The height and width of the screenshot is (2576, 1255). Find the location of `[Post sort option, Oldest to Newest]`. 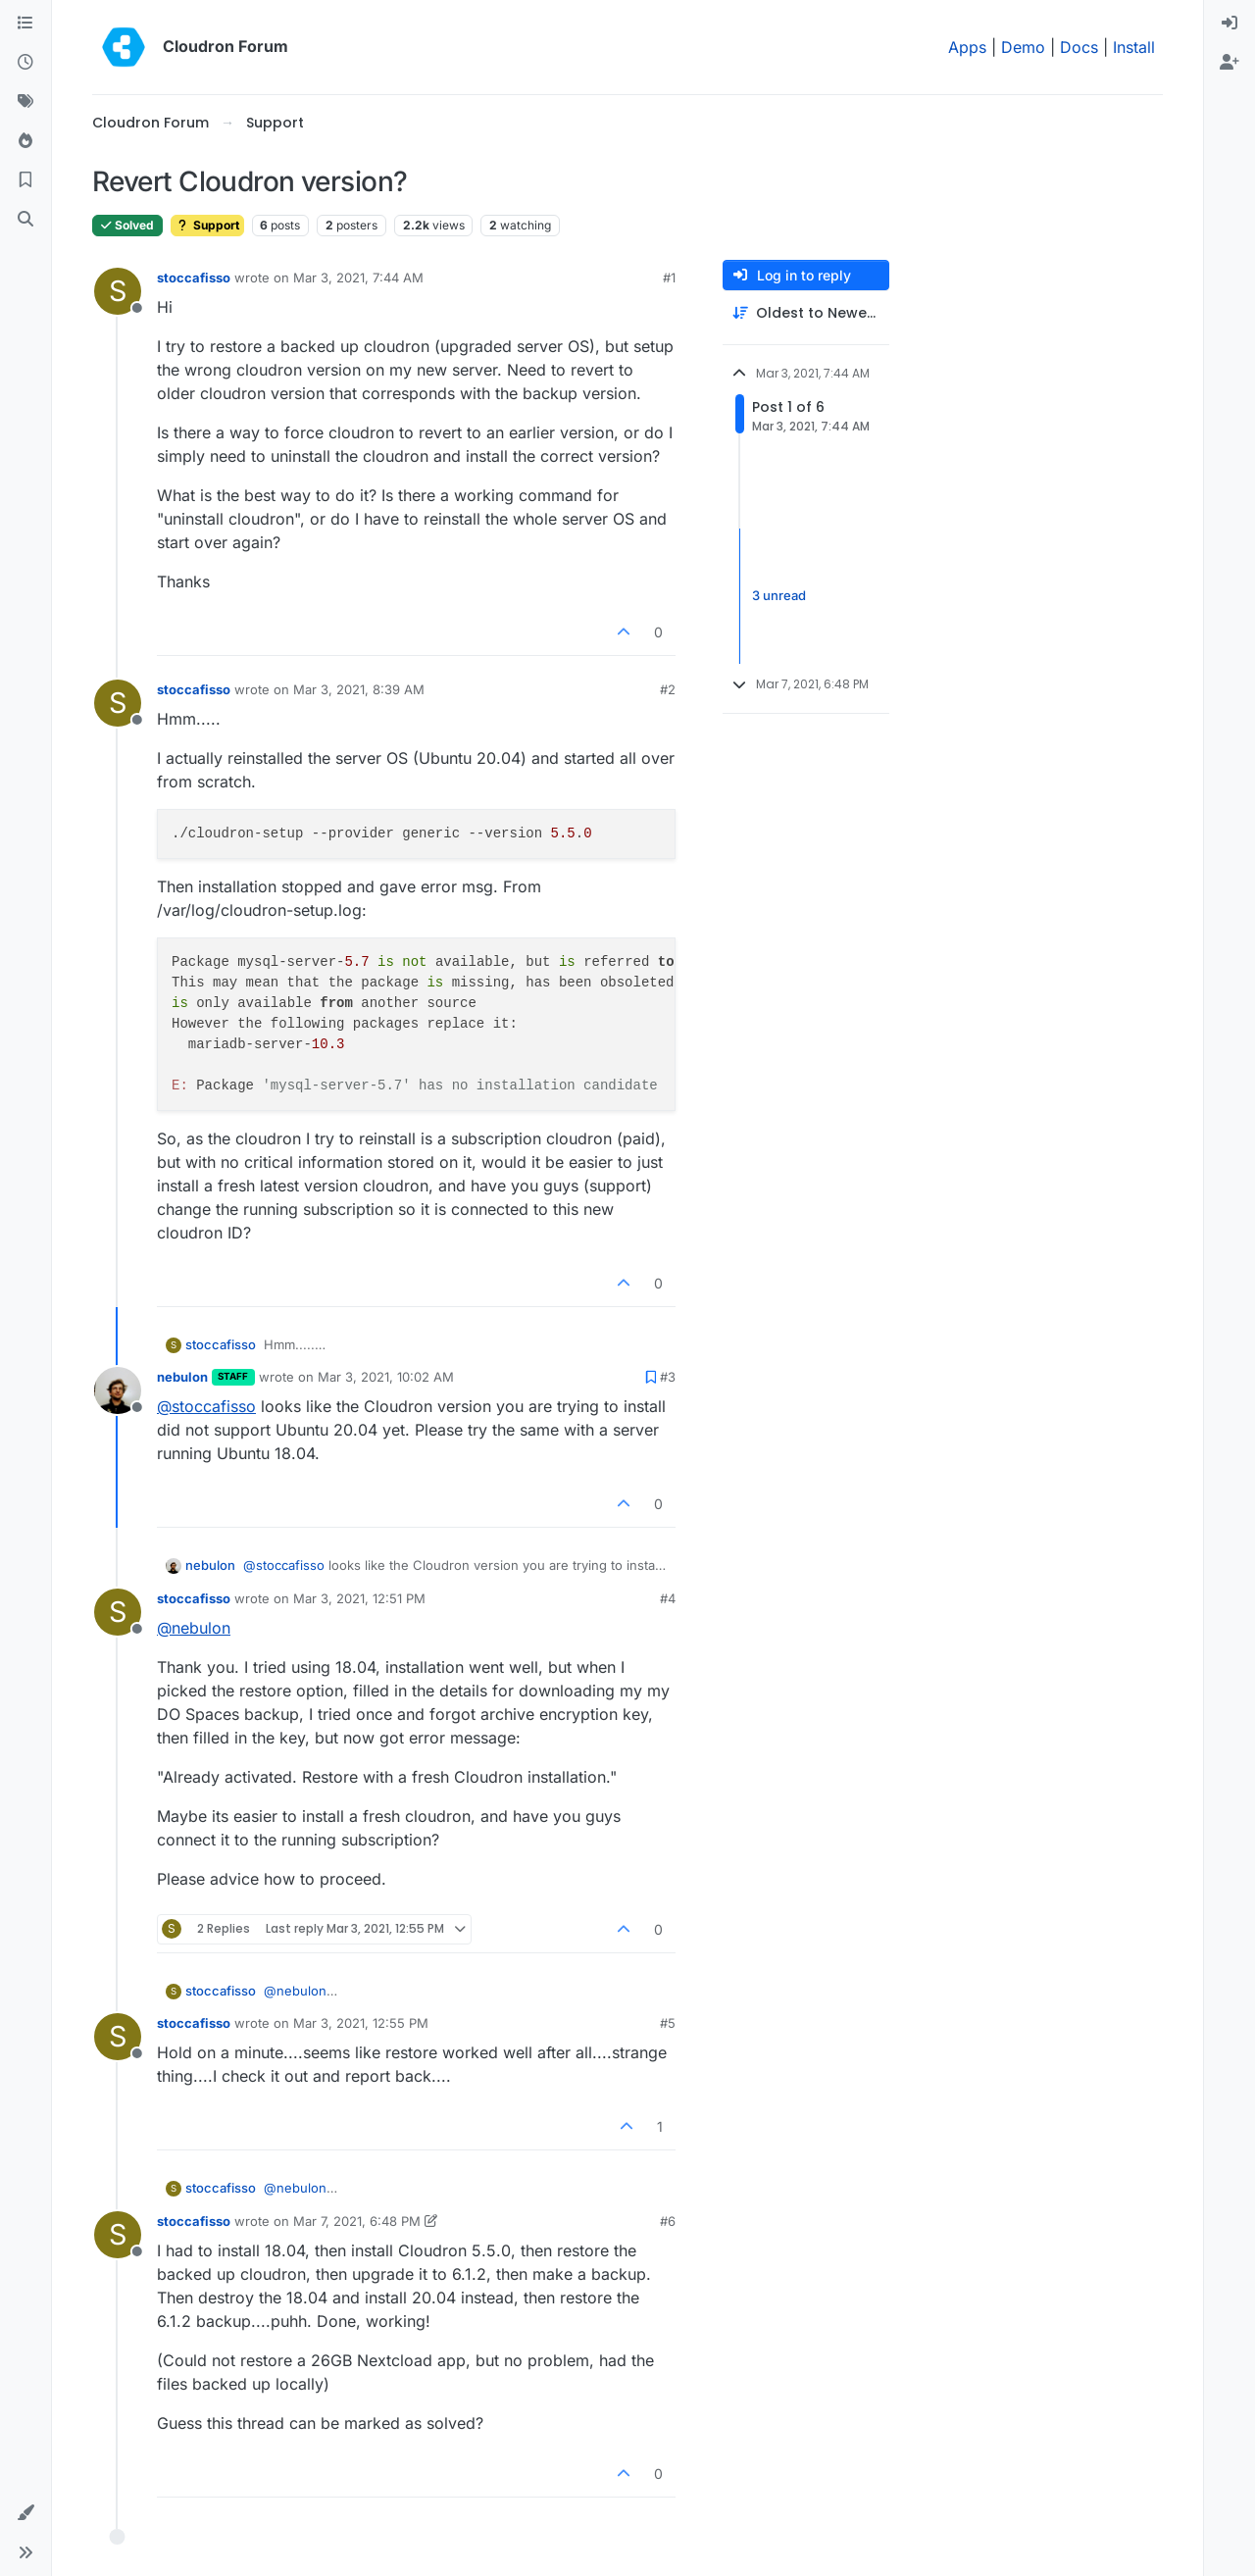

[Post sort option, Oldest to Newest] is located at coordinates (806, 313).